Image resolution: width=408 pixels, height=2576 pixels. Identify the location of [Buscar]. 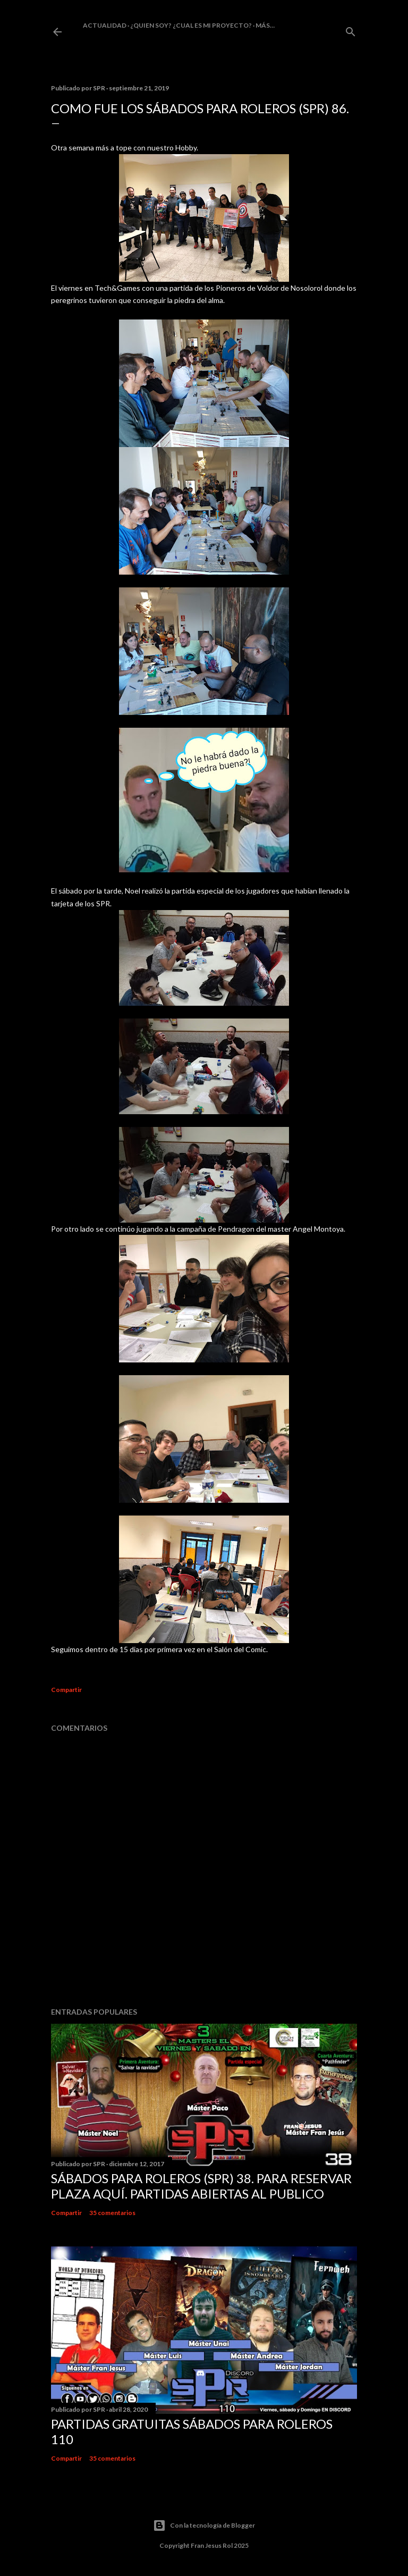
(350, 29).